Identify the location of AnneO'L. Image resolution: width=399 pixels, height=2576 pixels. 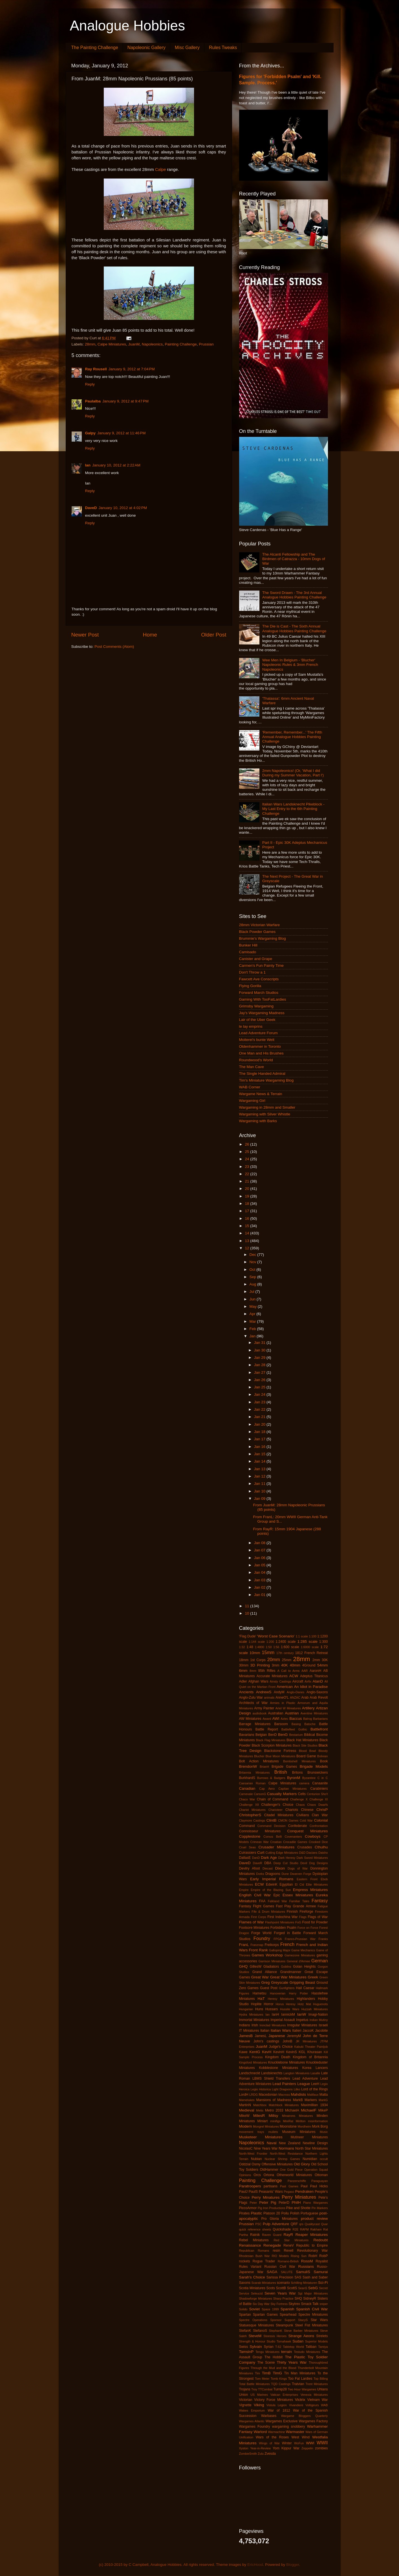
(282, 1697).